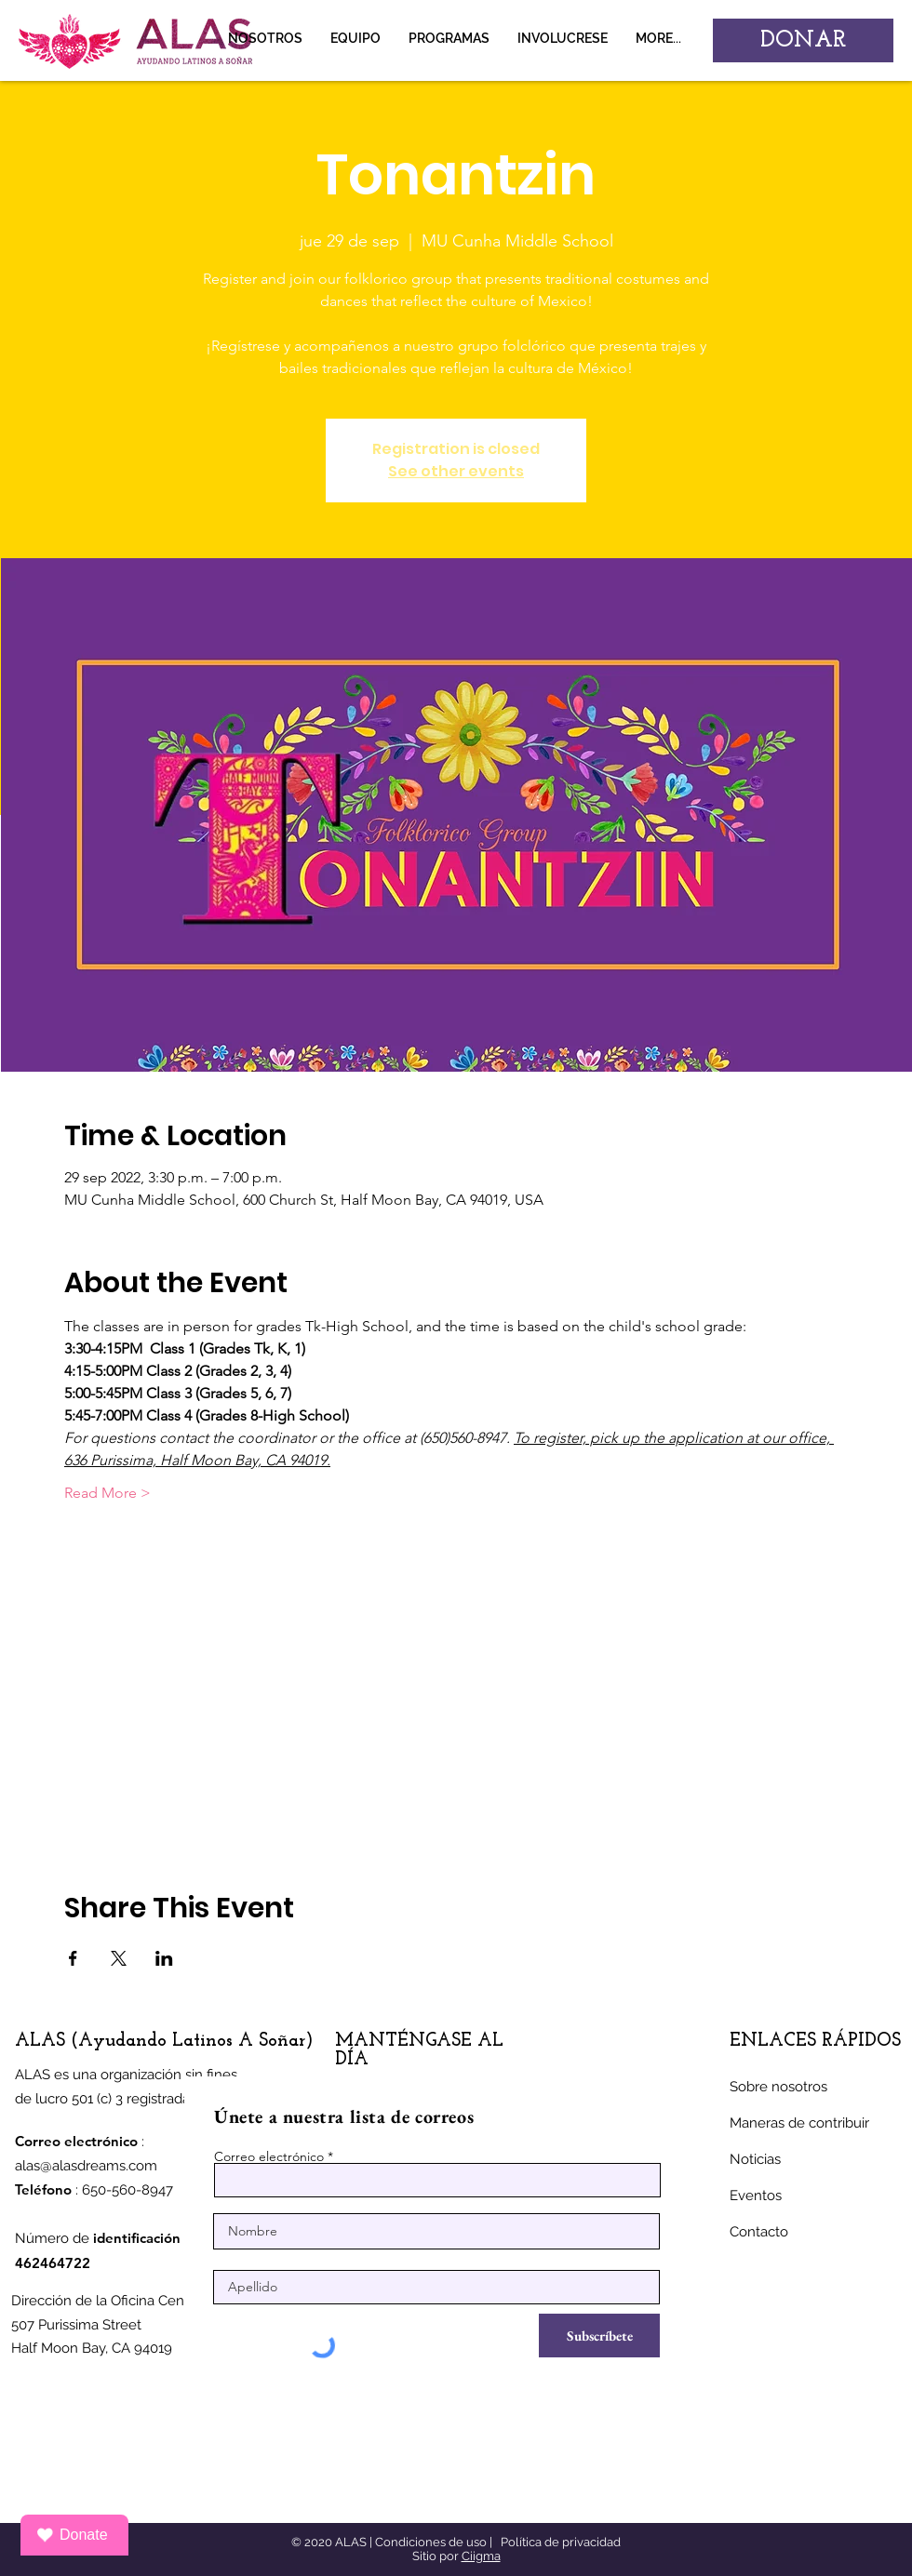 The height and width of the screenshot is (2576, 912). What do you see at coordinates (481, 2556) in the screenshot?
I see `Ciigma` at bounding box center [481, 2556].